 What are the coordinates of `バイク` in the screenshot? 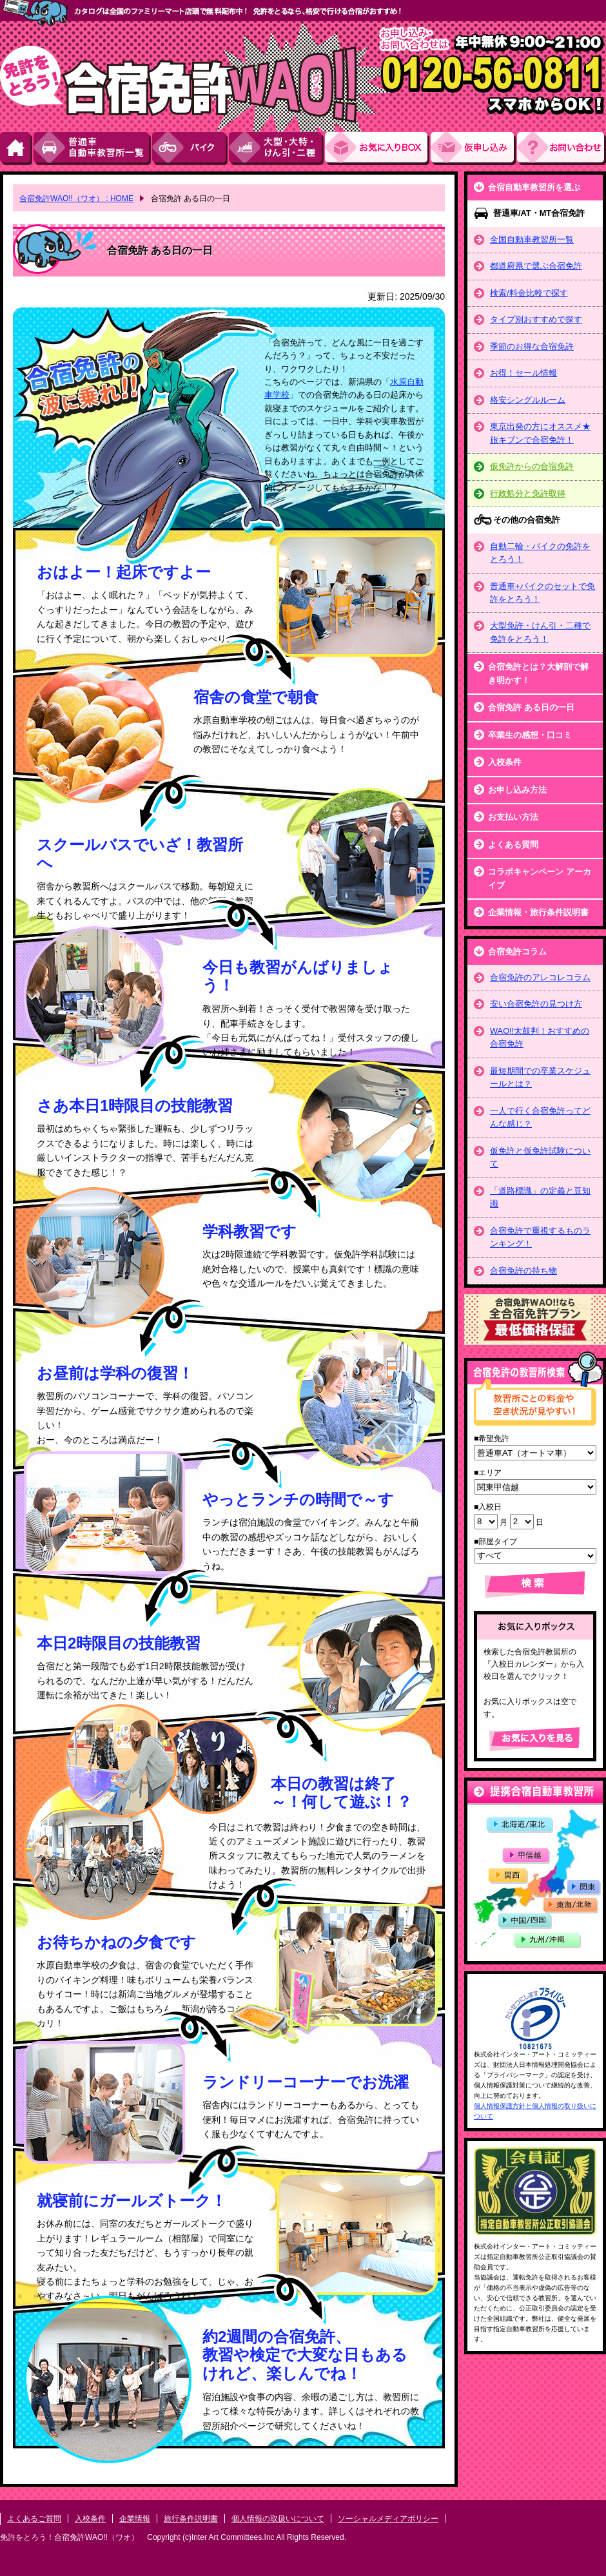 It's located at (190, 148).